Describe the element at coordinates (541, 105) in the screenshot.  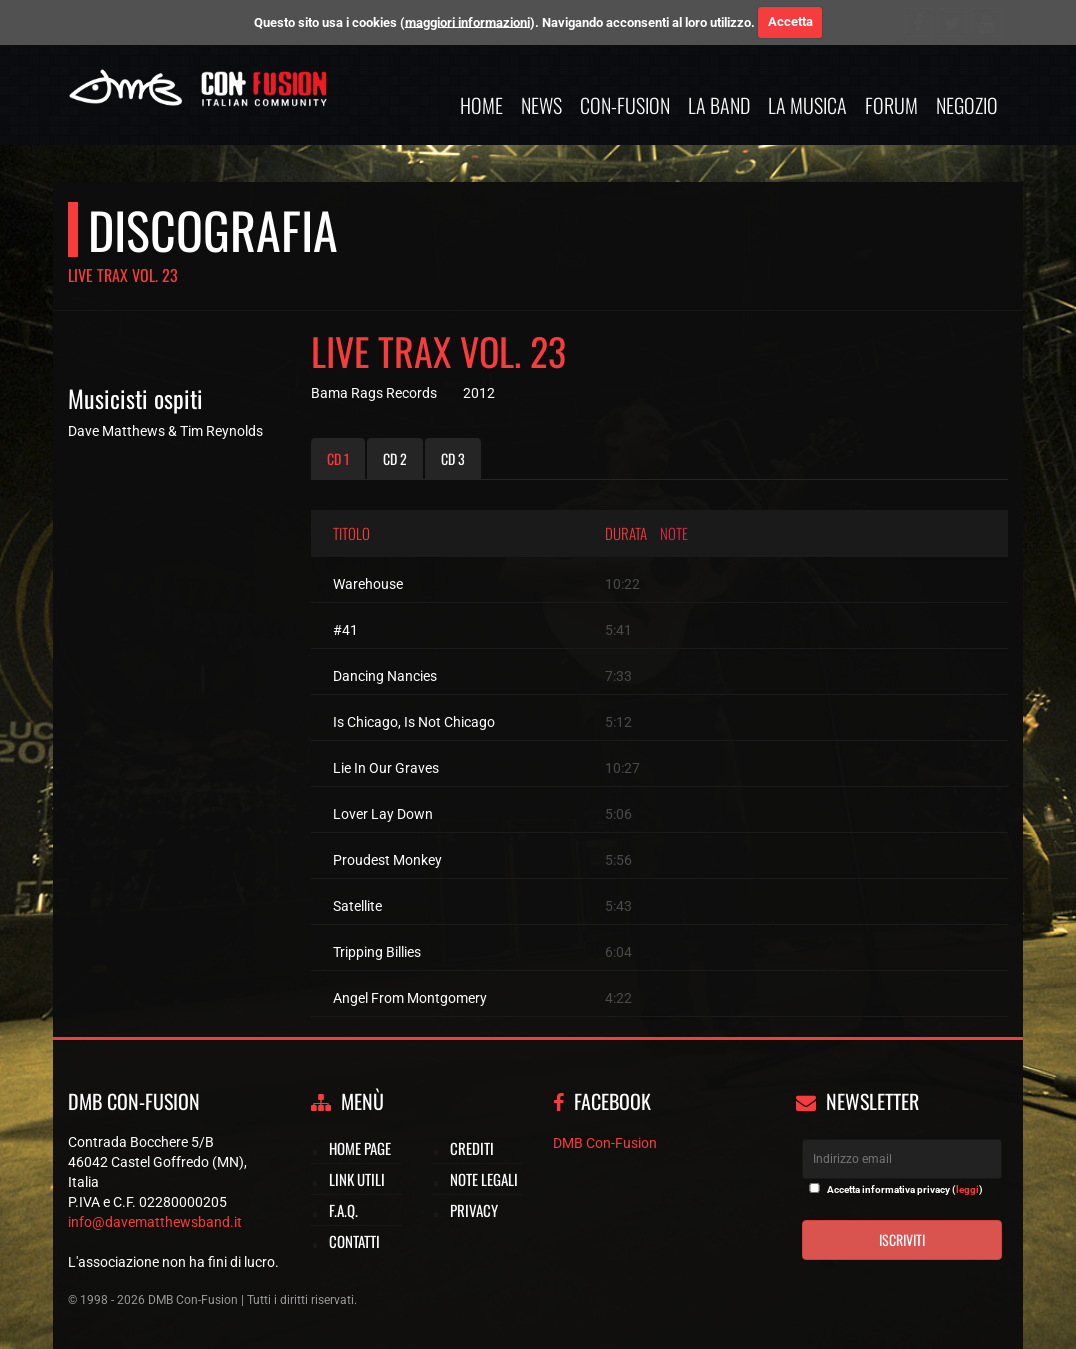
I see `News` at that location.